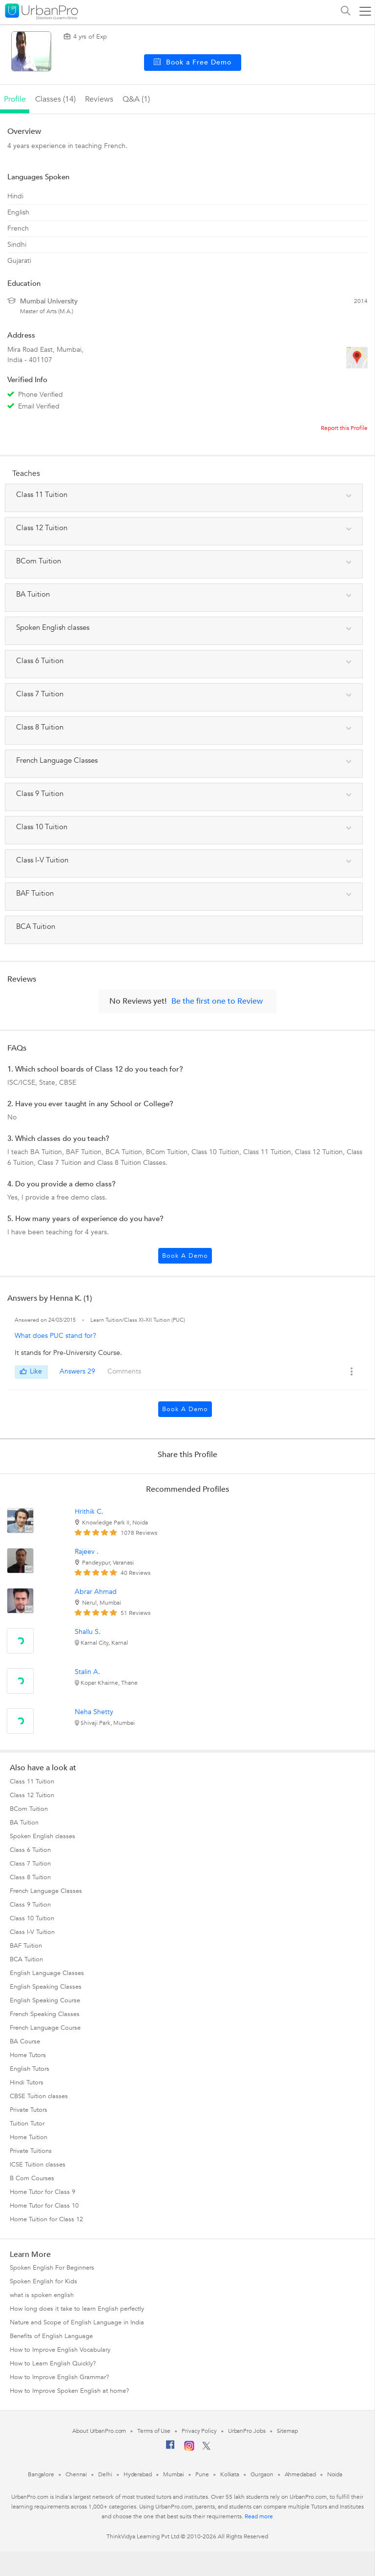 This screenshot has width=375, height=2576. Describe the element at coordinates (59, 2377) in the screenshot. I see `How to Improve English Grammar?` at that location.